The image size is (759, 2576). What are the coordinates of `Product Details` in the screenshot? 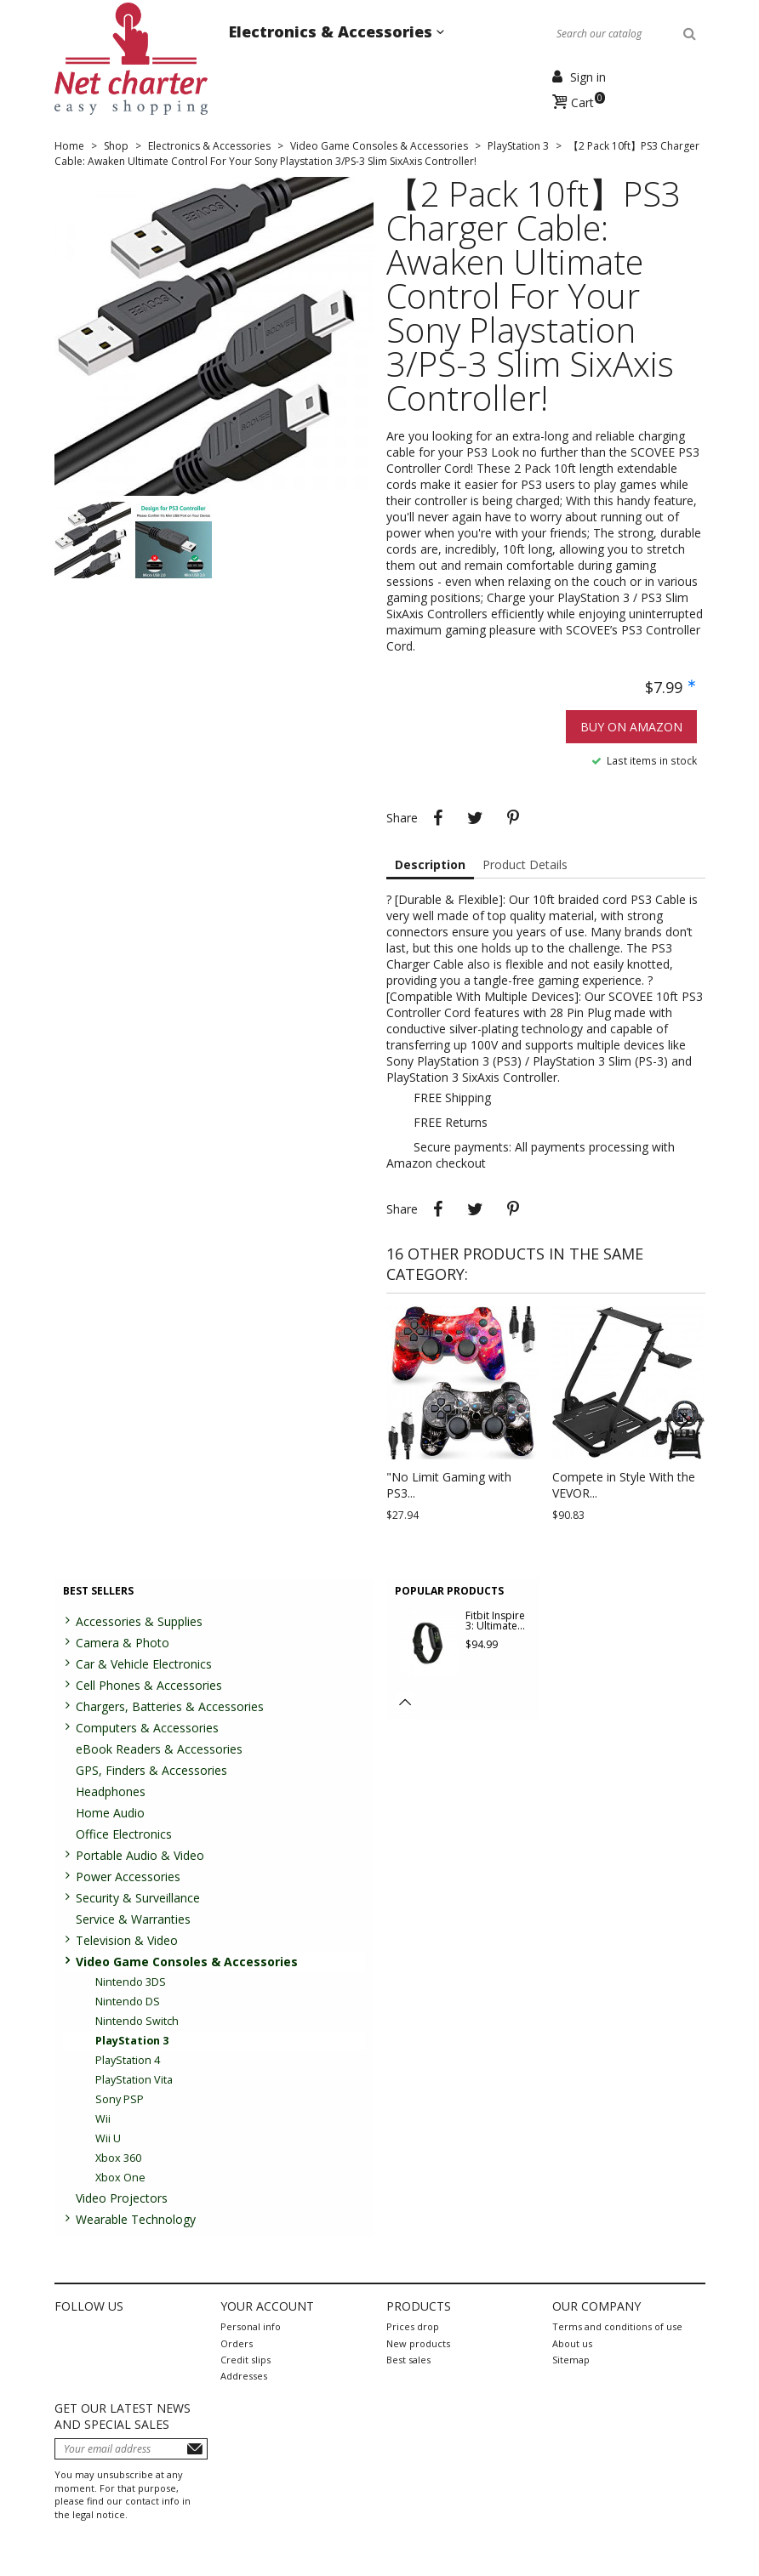 It's located at (525, 864).